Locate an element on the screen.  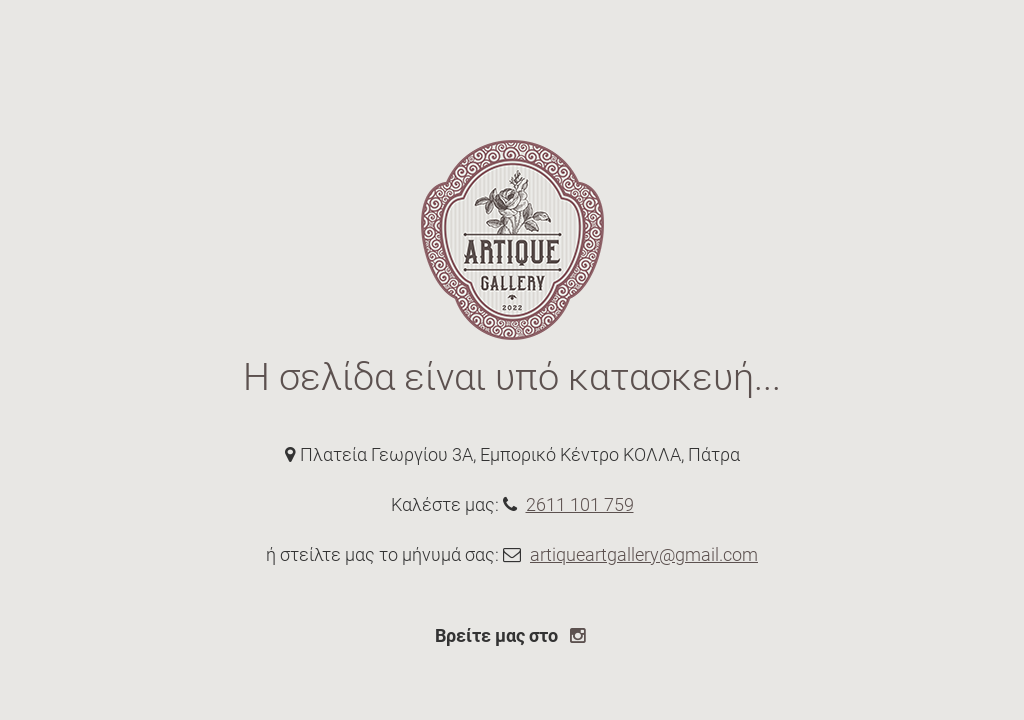
[instagram page link] is located at coordinates (580, 635).